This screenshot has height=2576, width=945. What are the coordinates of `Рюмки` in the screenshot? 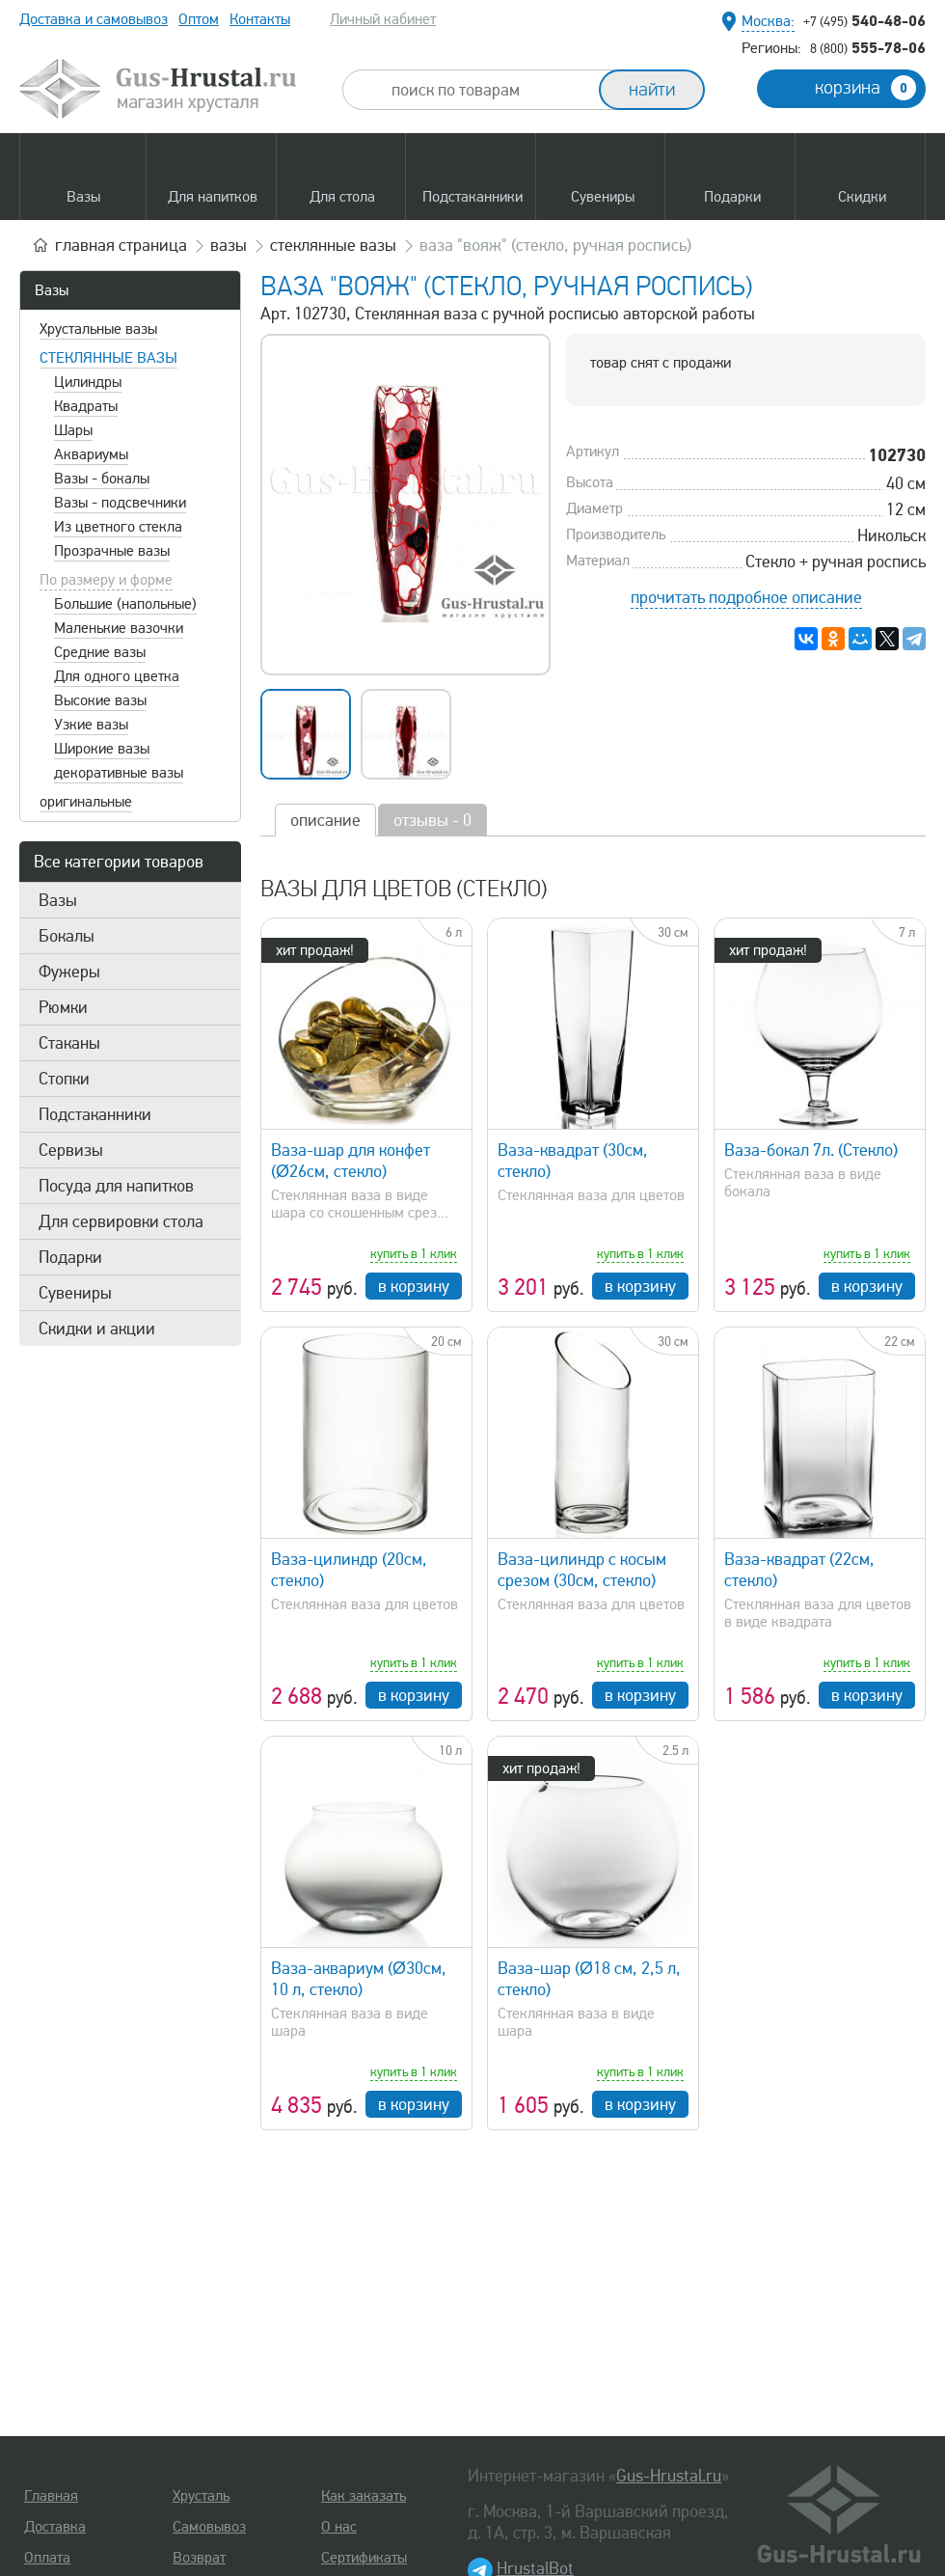 It's located at (63, 1007).